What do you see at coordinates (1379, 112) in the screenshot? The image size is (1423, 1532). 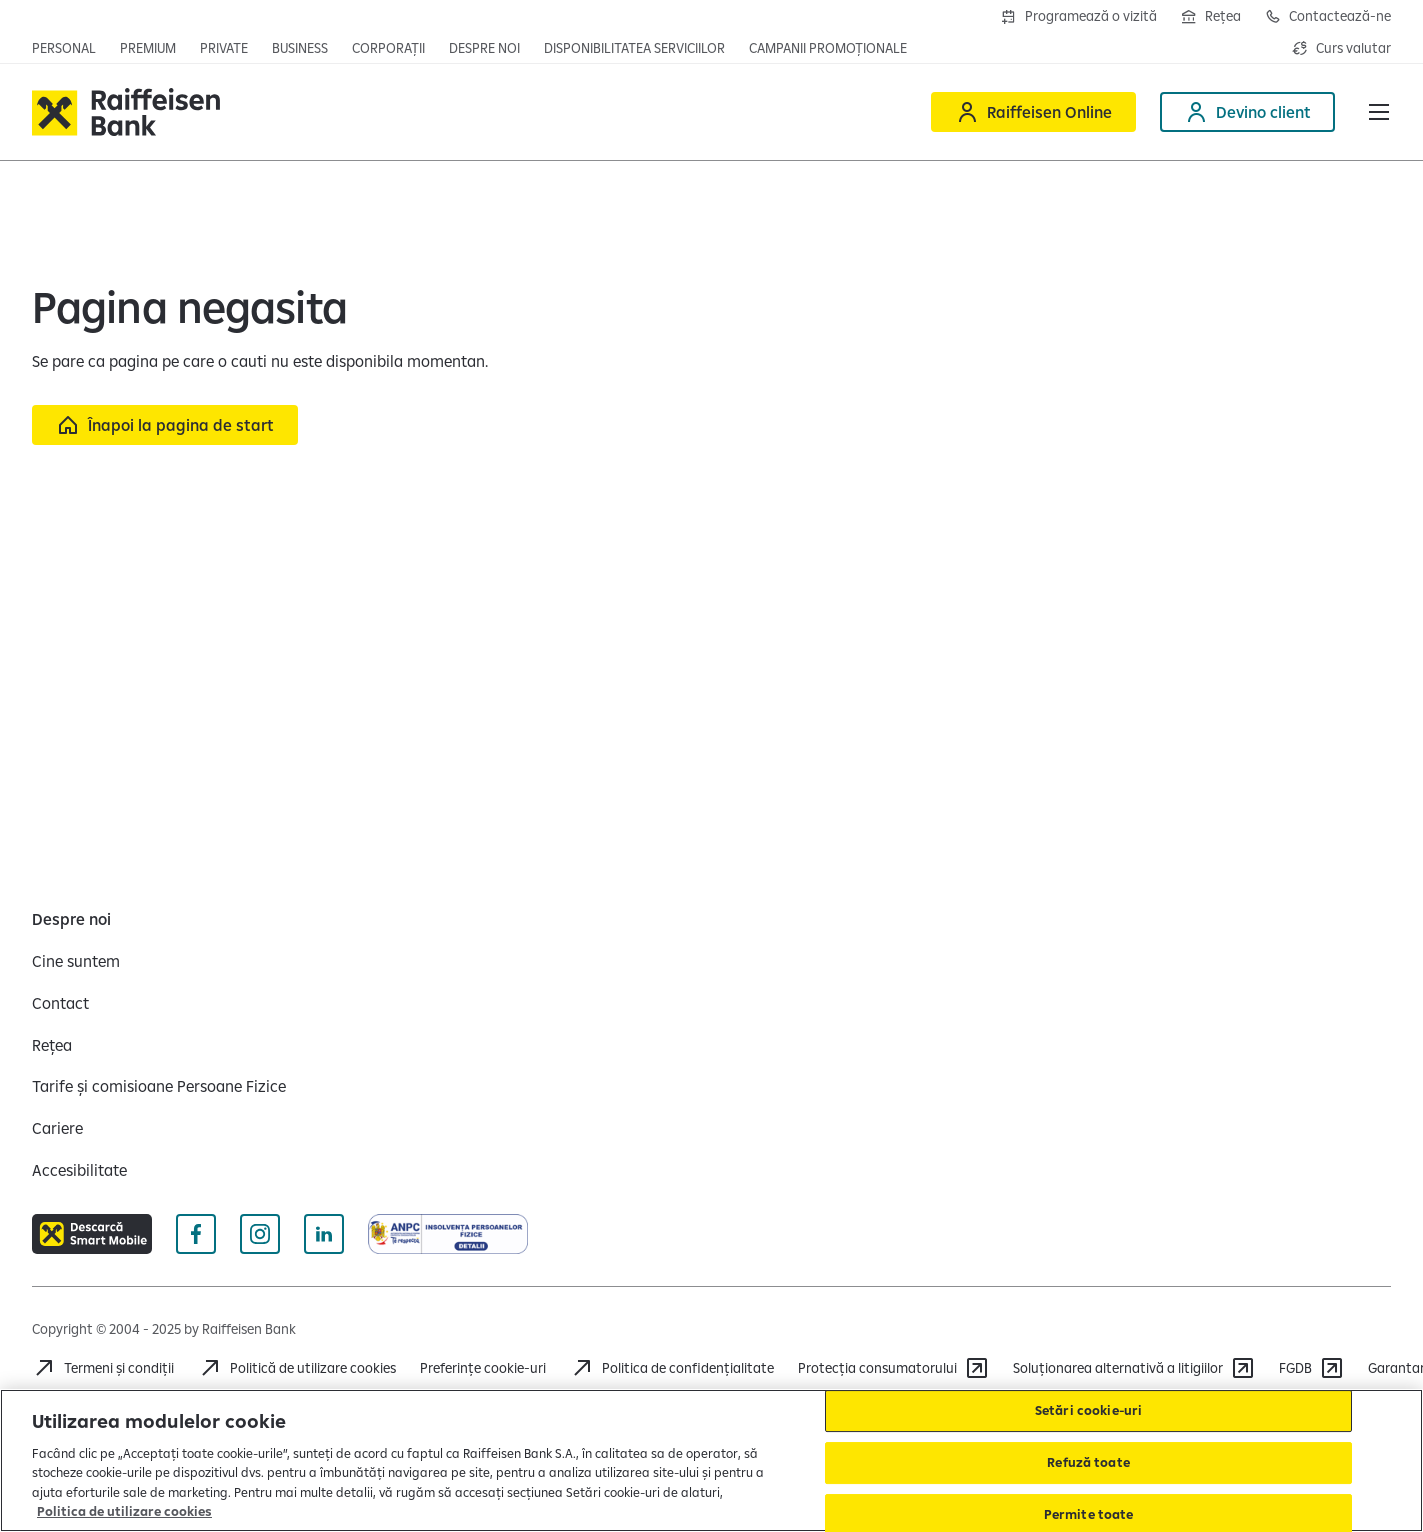 I see `[button]` at bounding box center [1379, 112].